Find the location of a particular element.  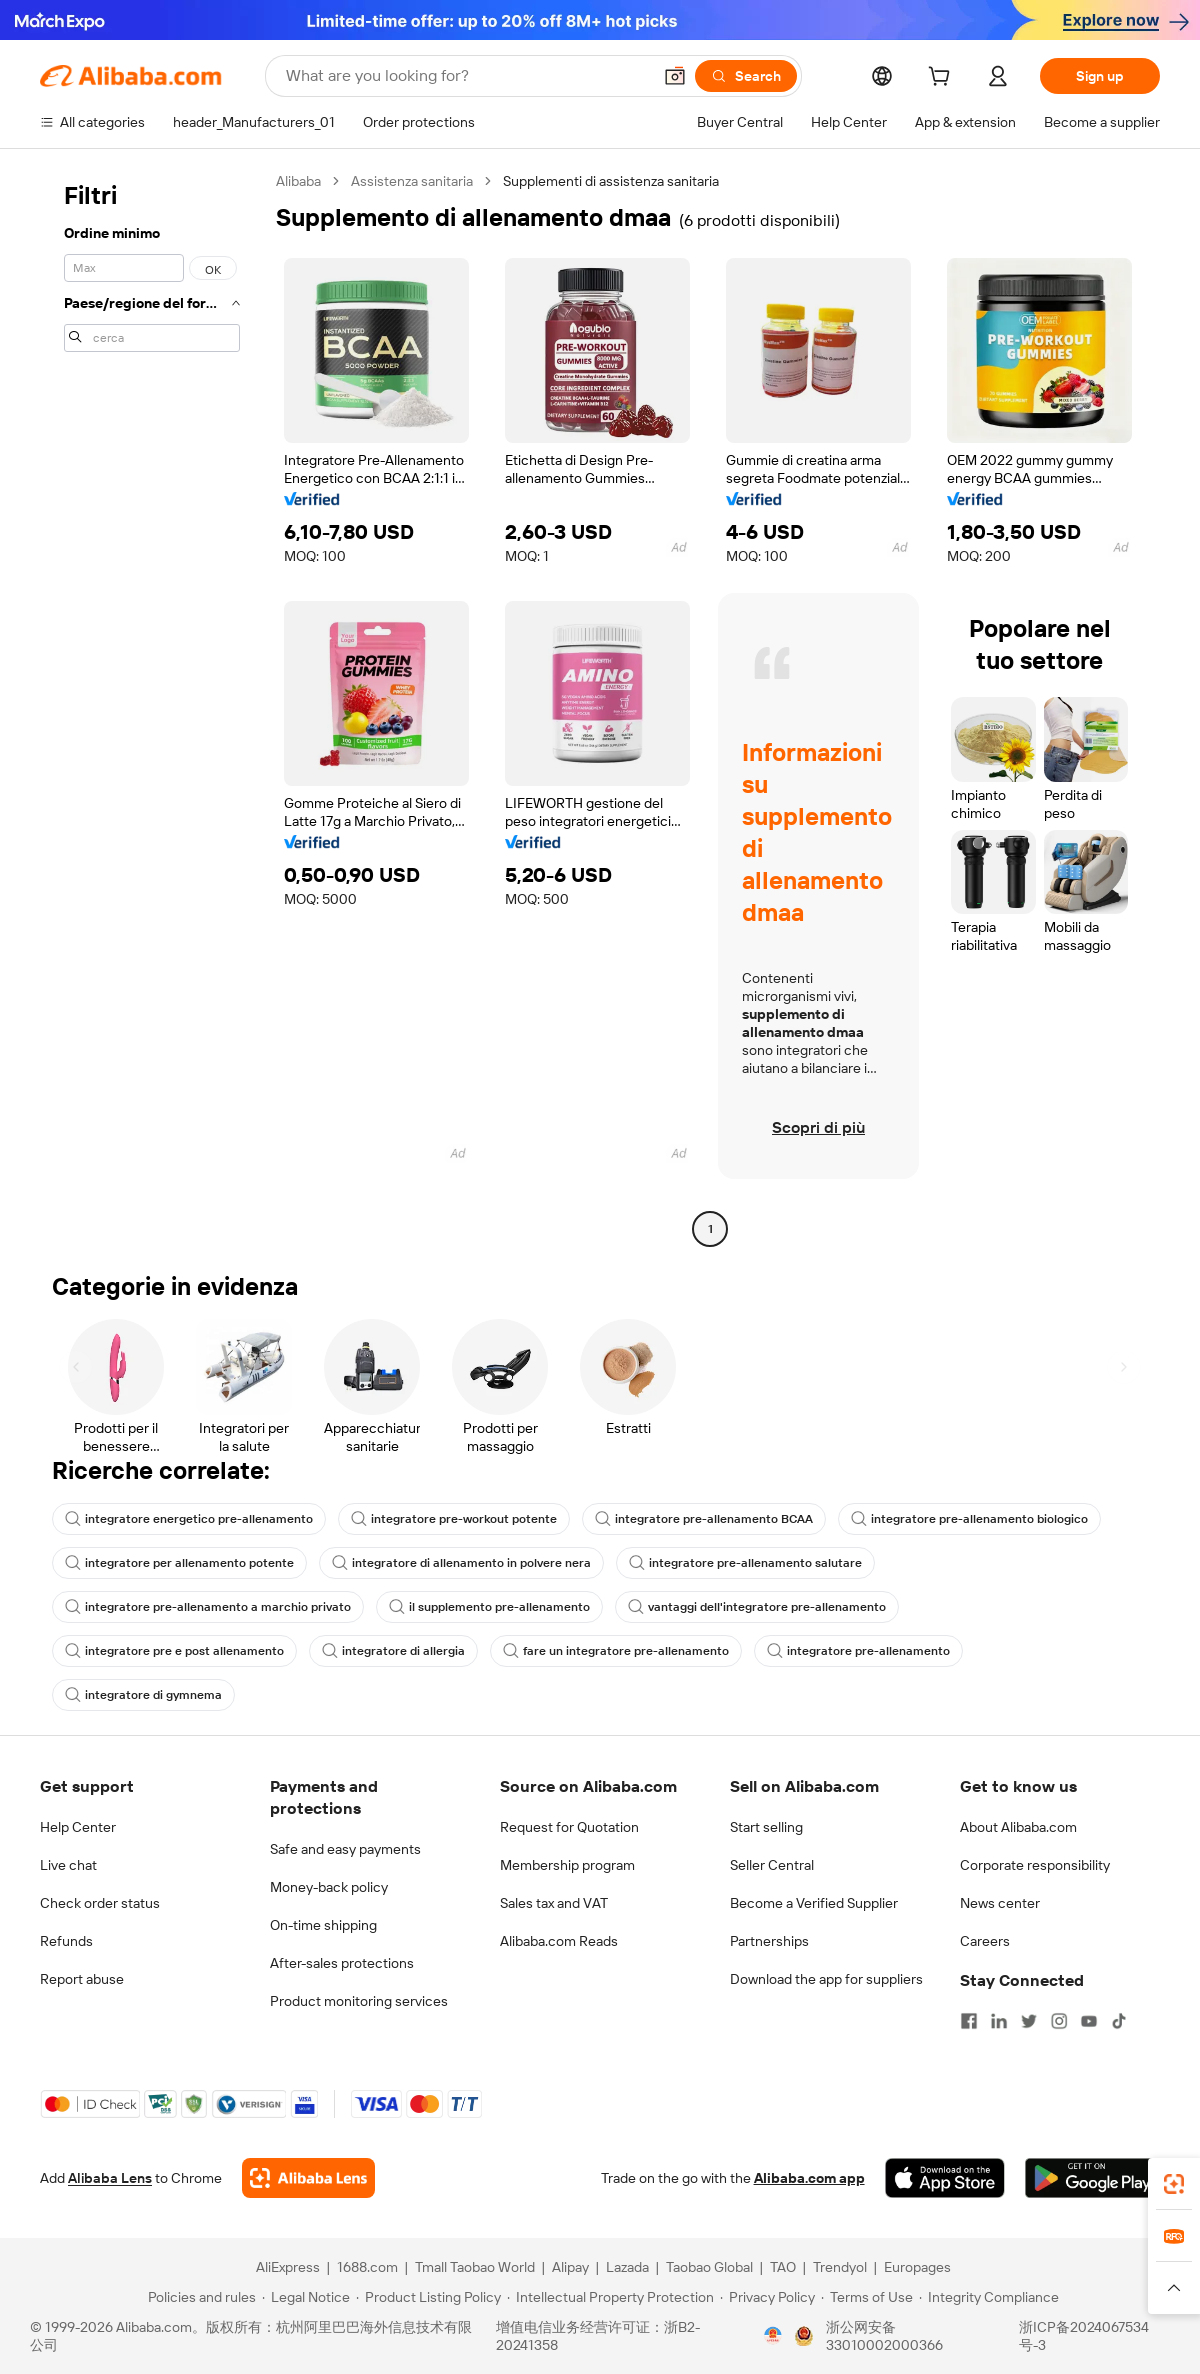

[Search Alibaba] is located at coordinates (466, 76).